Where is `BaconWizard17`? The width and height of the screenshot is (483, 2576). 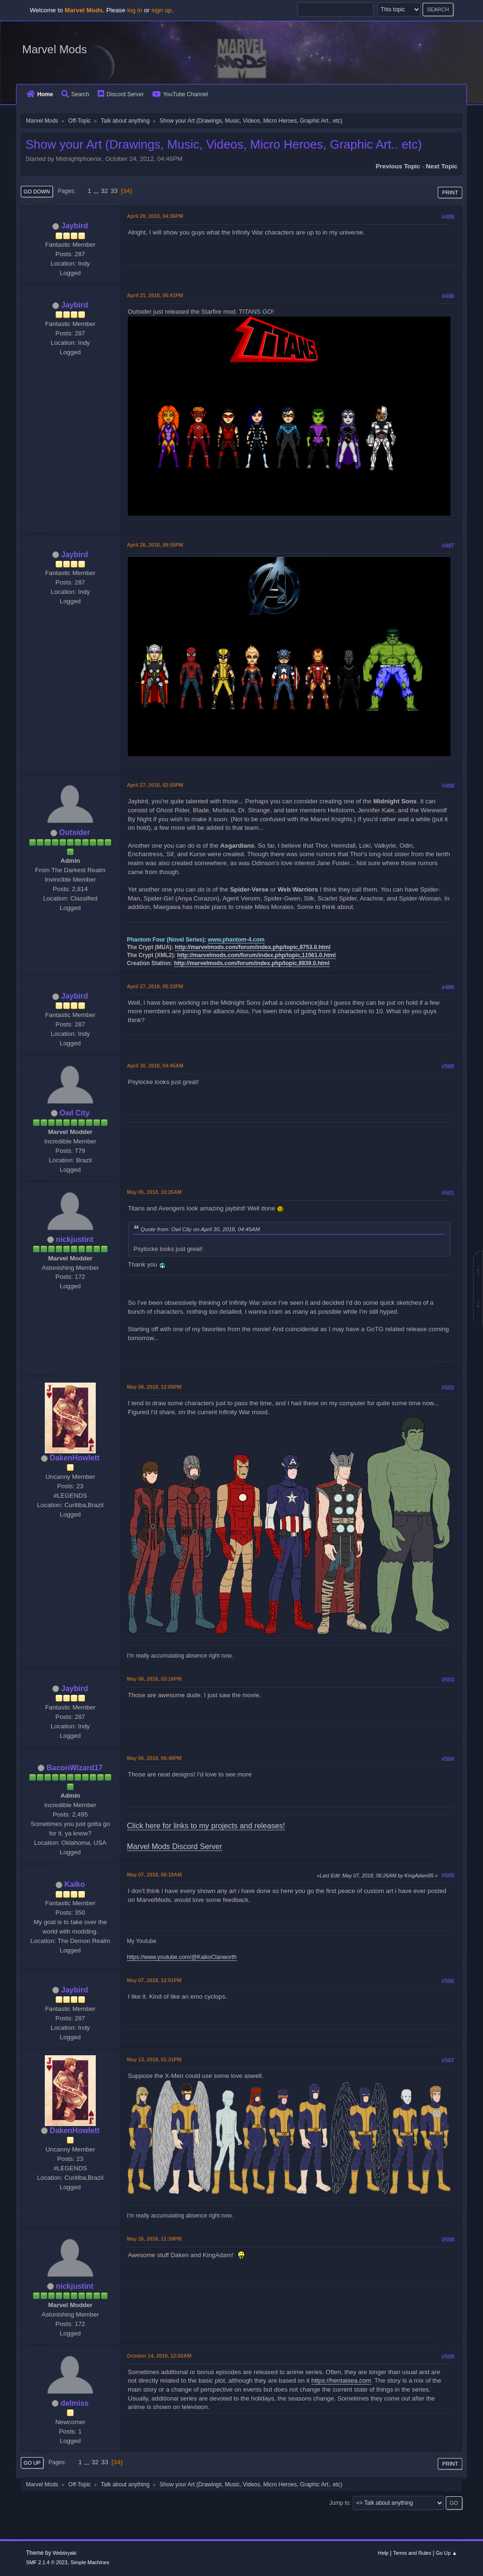
BaconWizard17 is located at coordinates (75, 1768).